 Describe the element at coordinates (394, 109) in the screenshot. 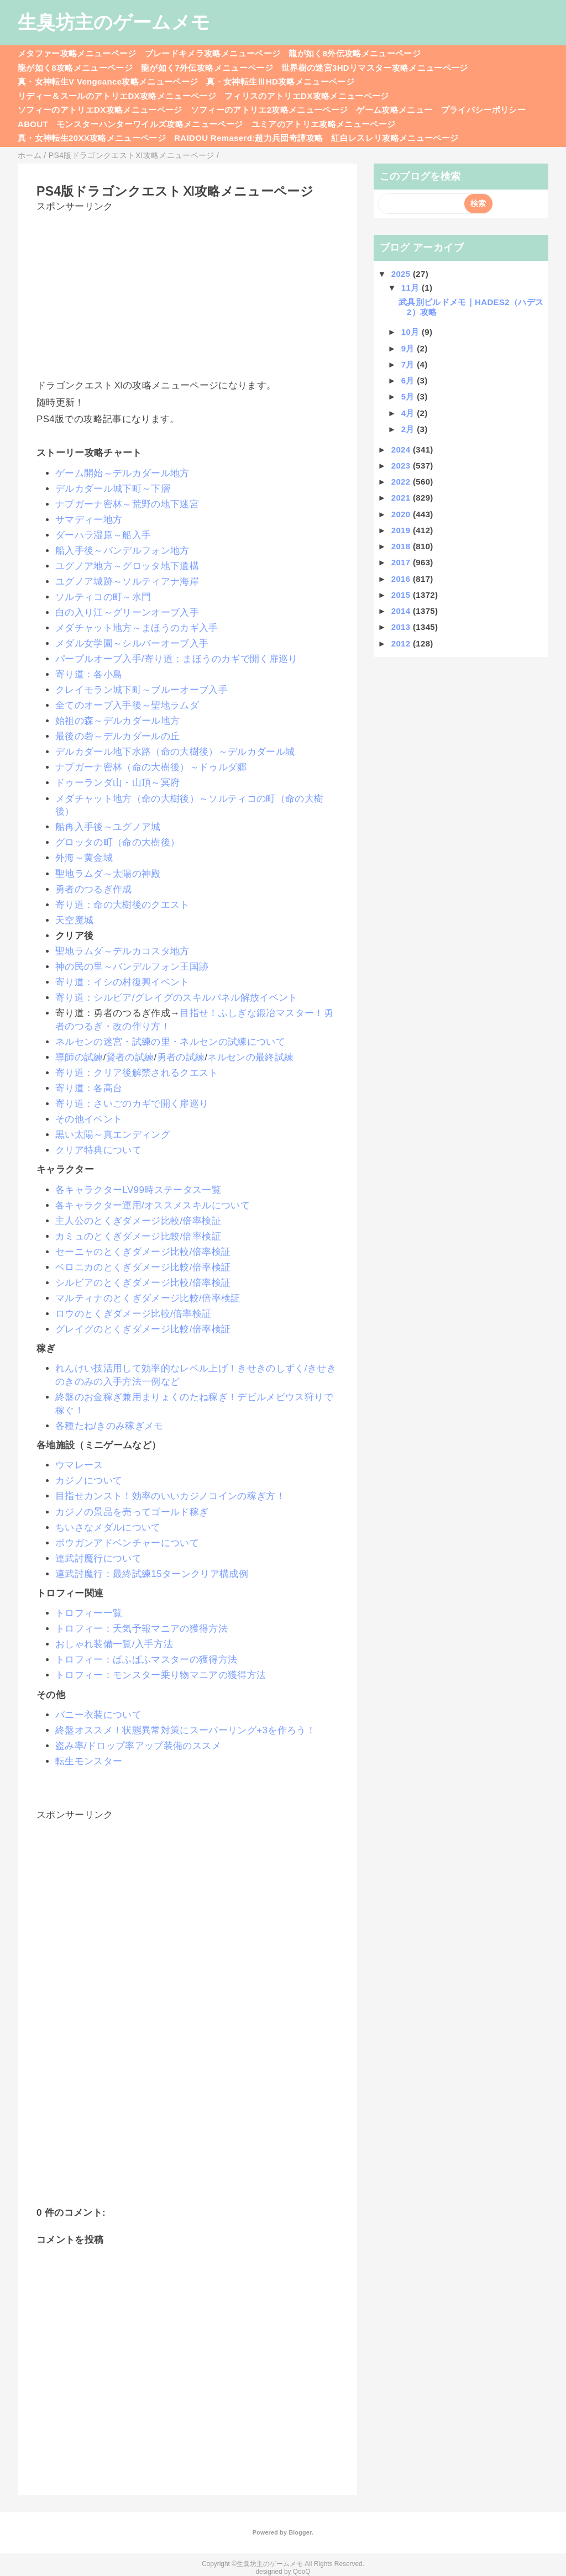

I see `ゲーム攻略メニュー` at that location.